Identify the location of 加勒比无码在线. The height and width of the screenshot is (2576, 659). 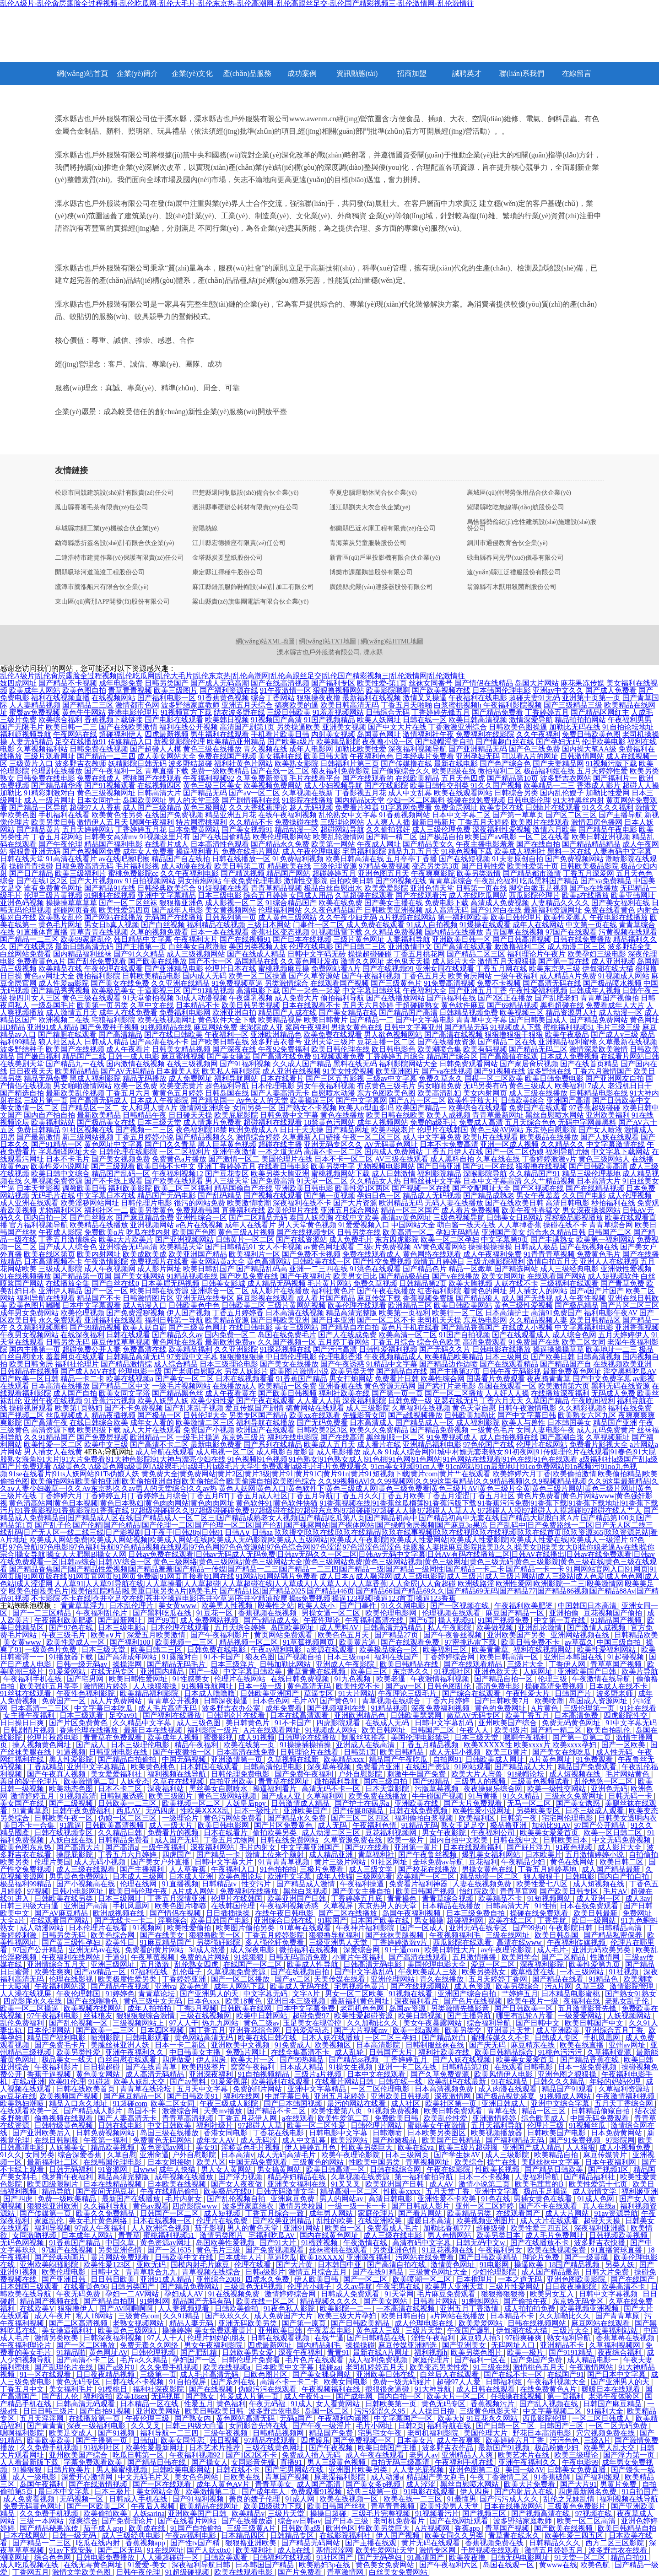
(574, 727).